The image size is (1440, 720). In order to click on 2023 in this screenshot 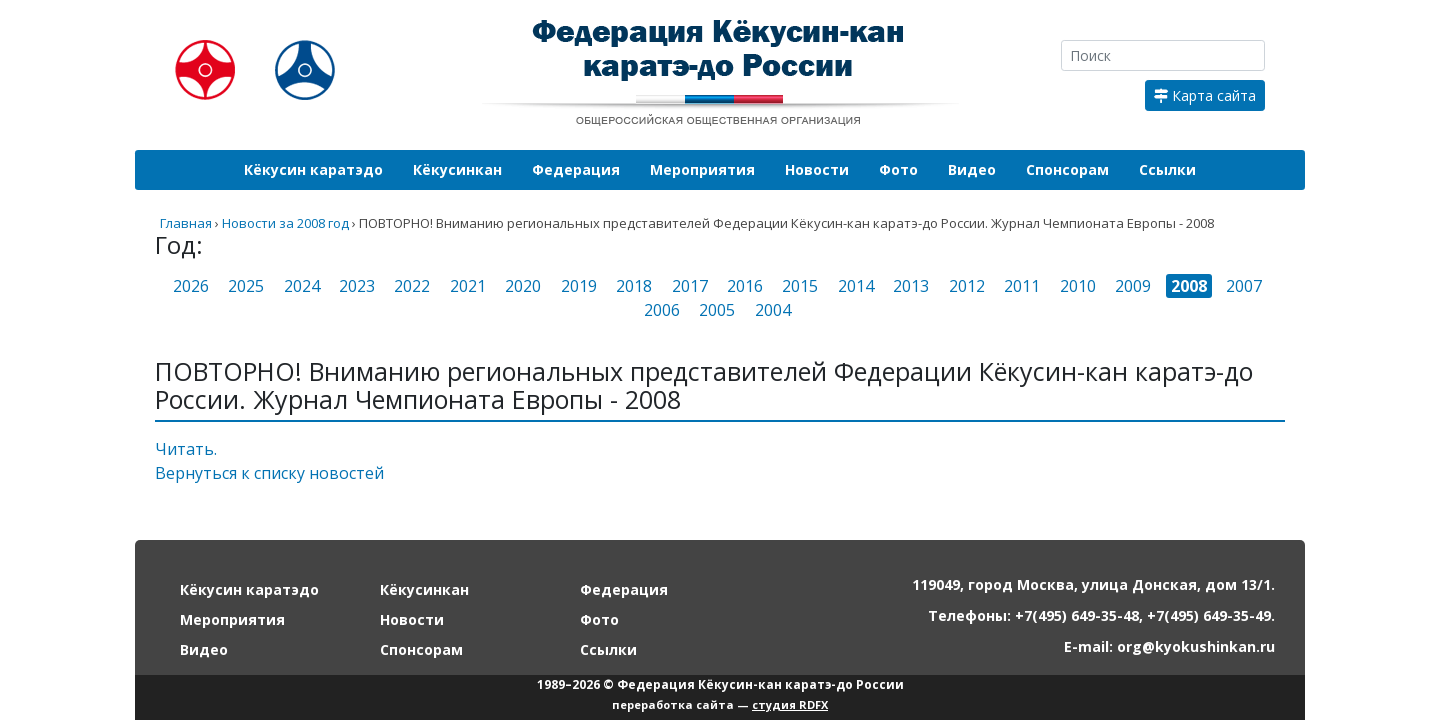, I will do `click(357, 286)`.